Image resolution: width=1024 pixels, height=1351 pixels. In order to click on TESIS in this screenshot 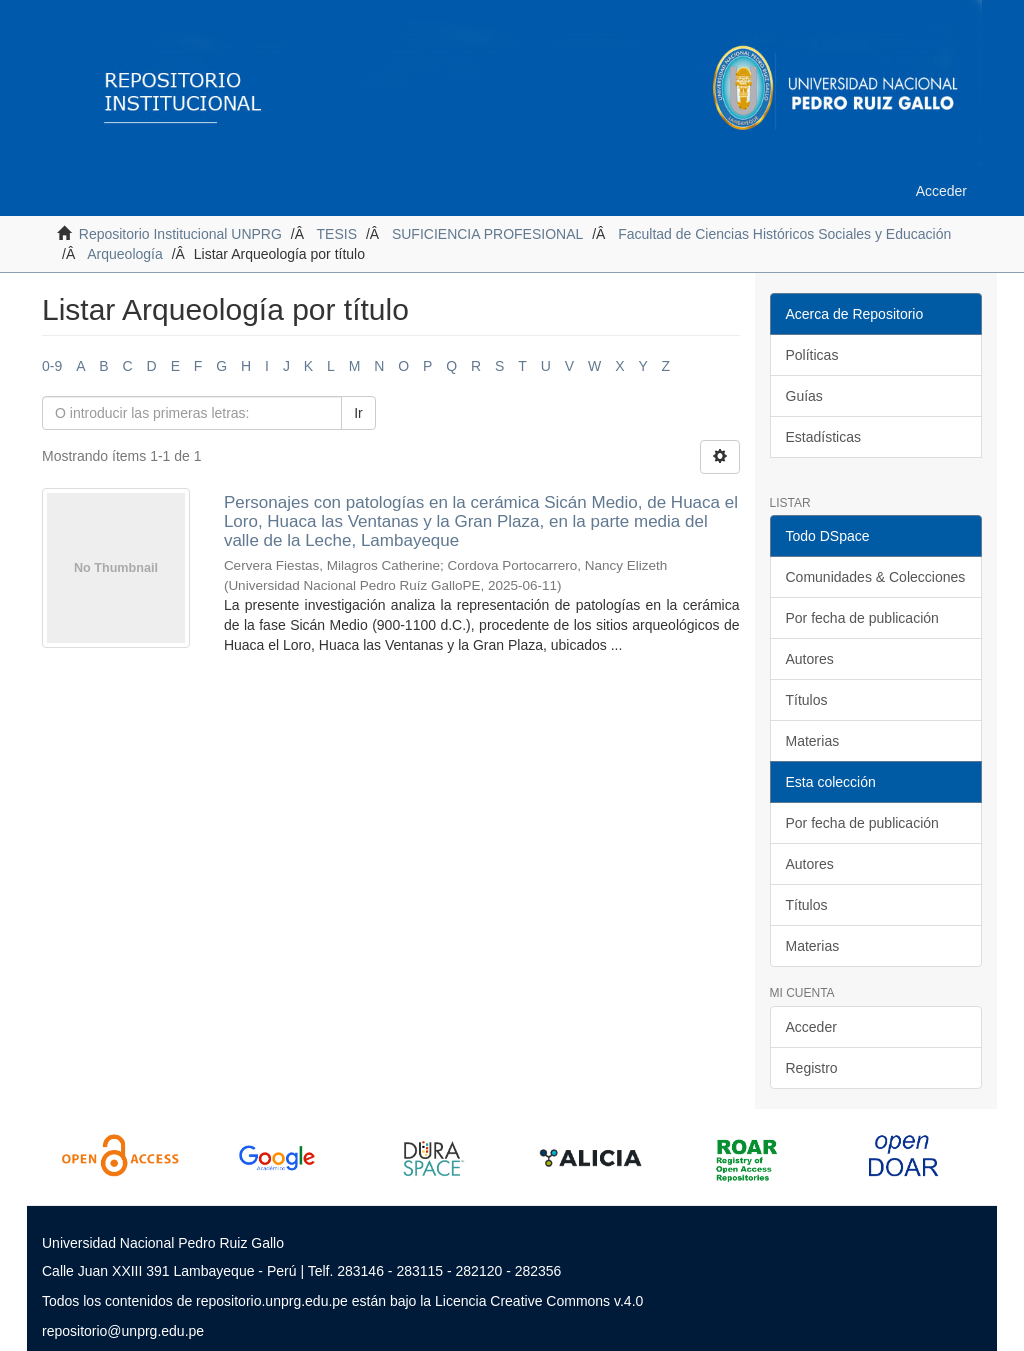, I will do `click(337, 234)`.